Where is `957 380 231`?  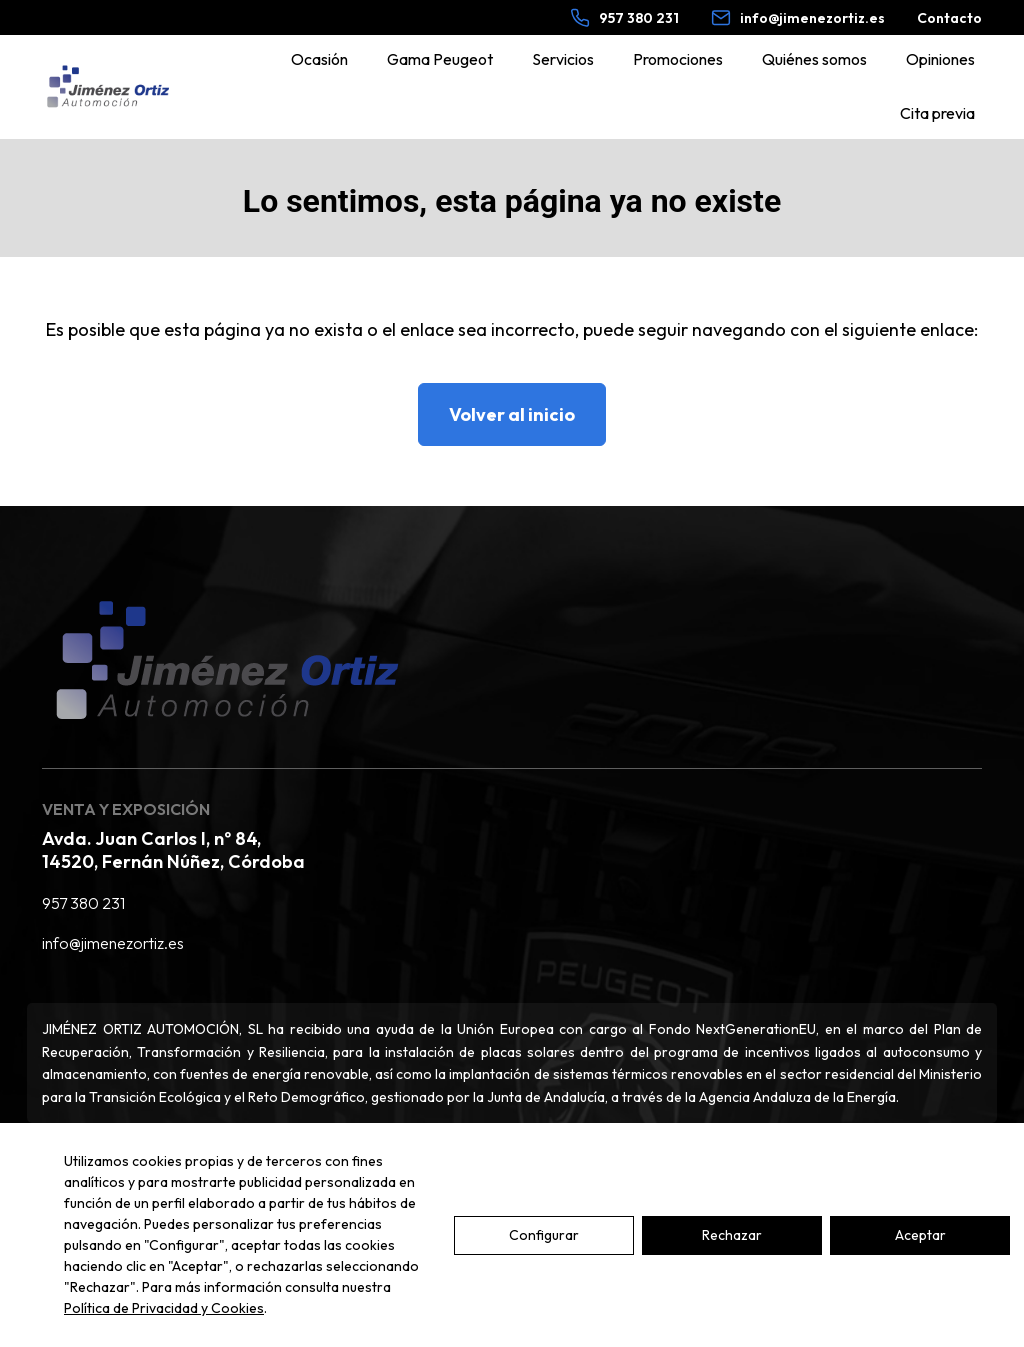
957 380 231 is located at coordinates (83, 903).